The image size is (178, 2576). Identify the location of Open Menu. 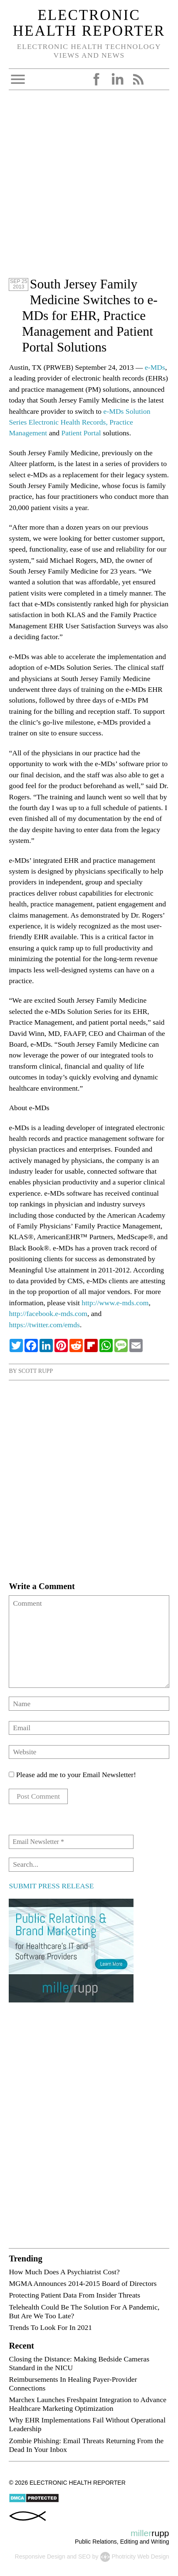
(18, 79).